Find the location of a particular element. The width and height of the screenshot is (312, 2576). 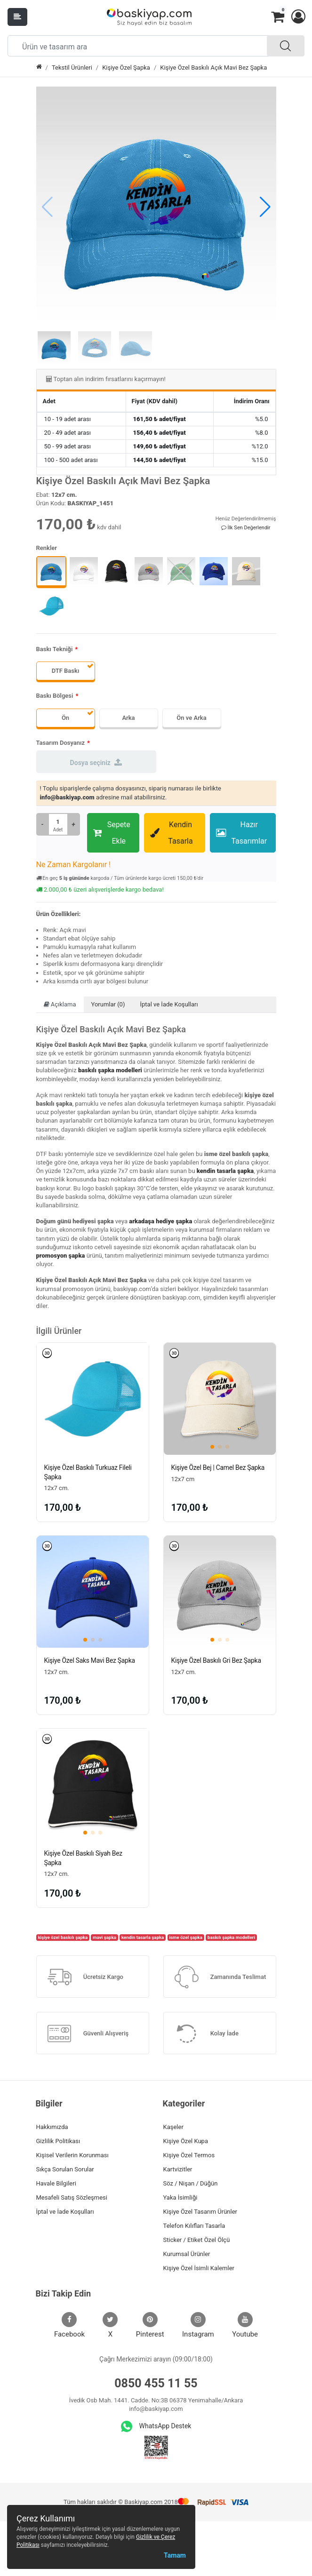

Kişiye Özel İsimli Kalemler is located at coordinates (198, 2268).